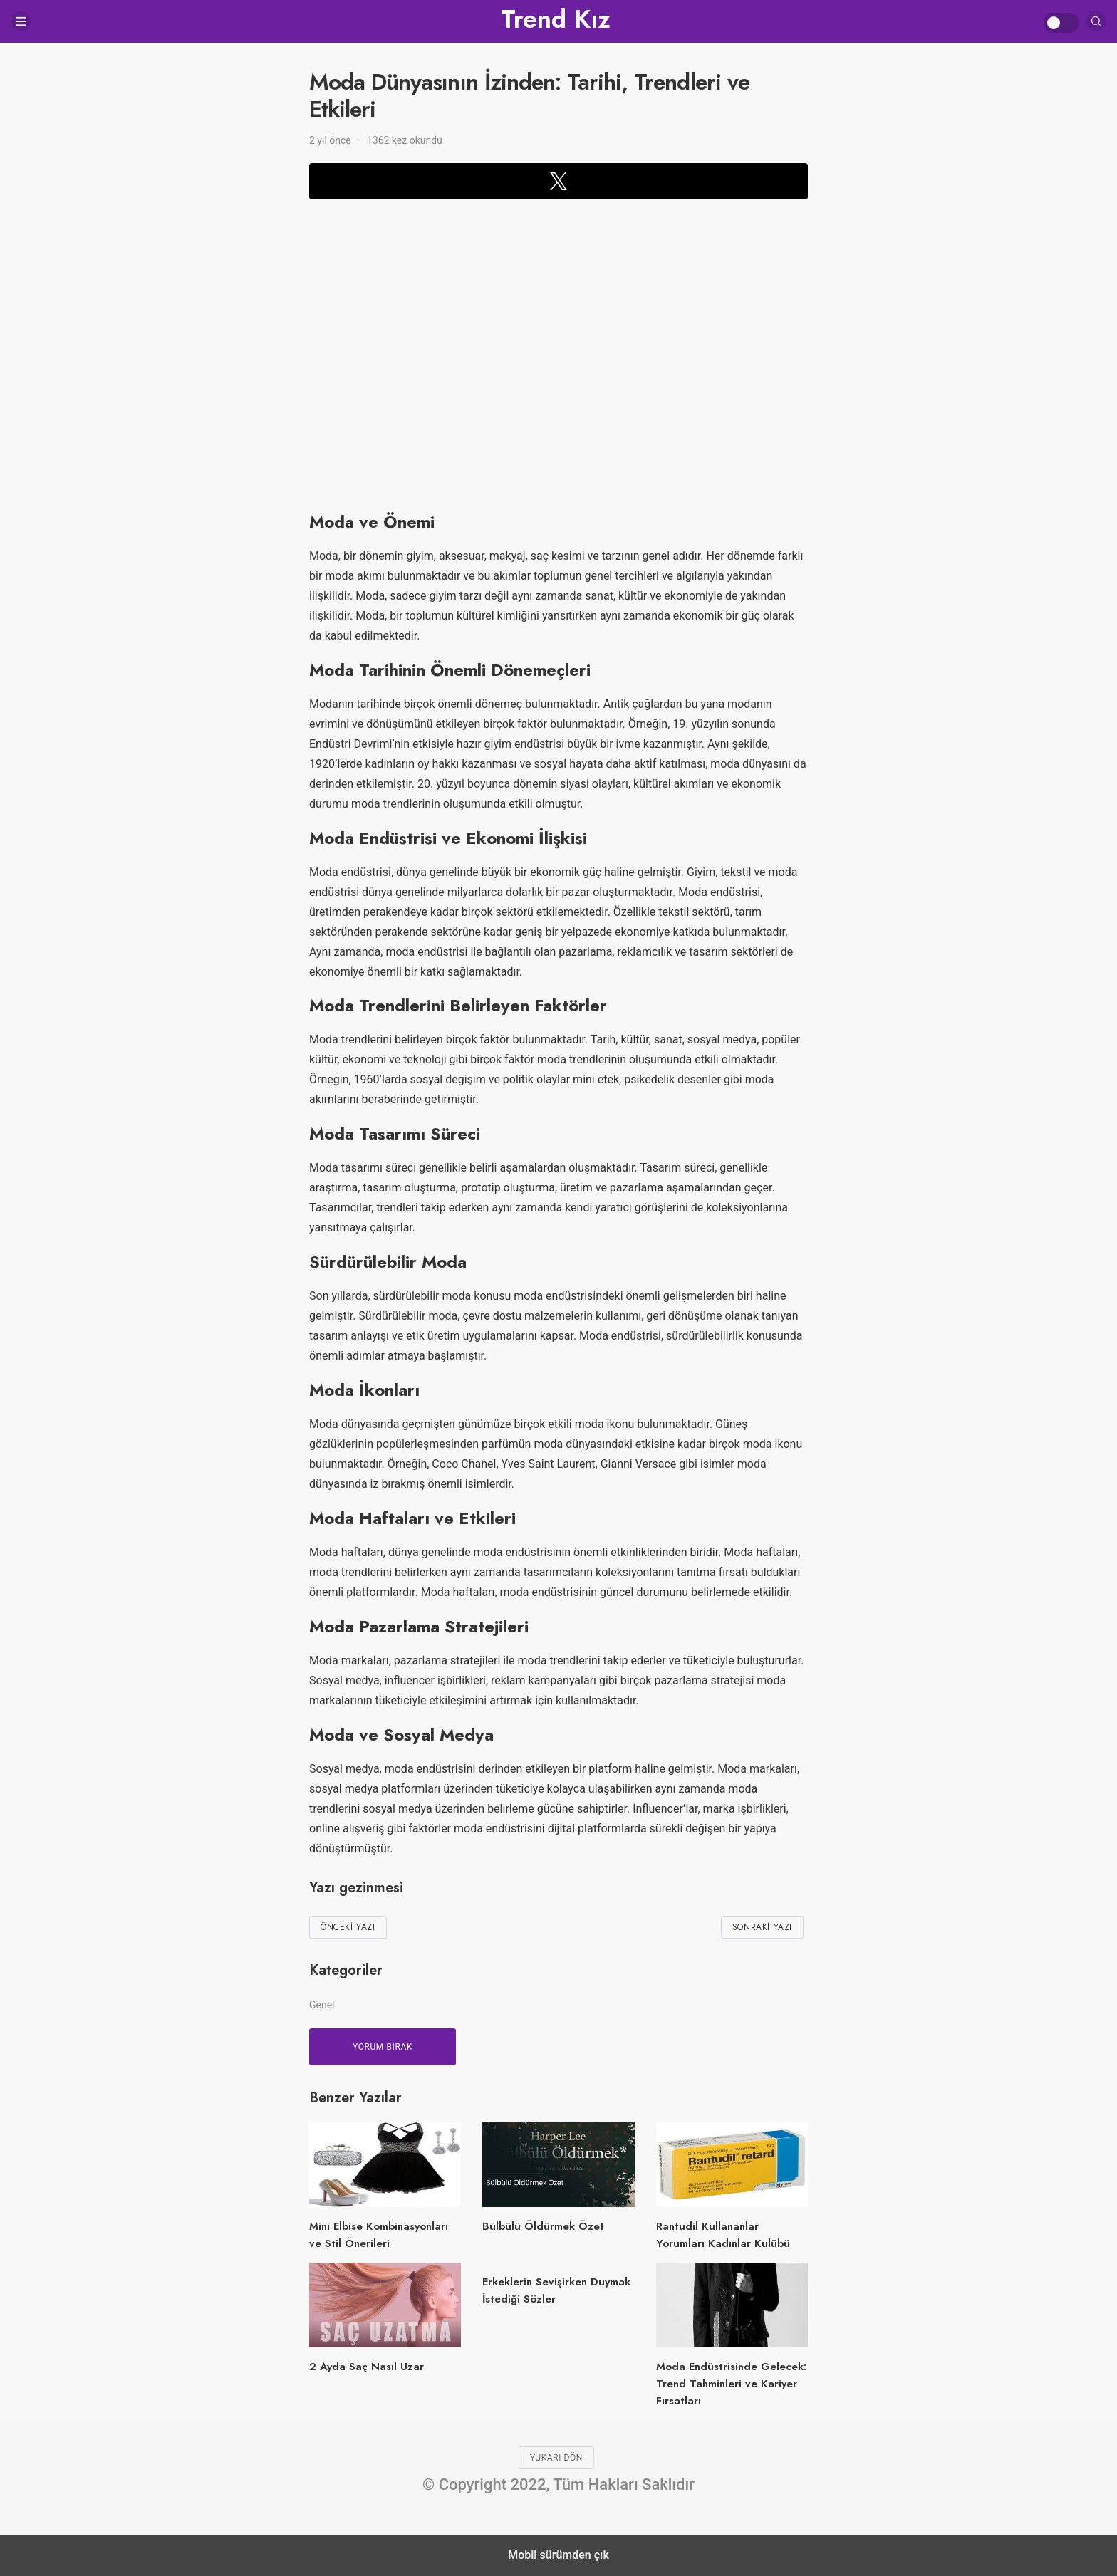  What do you see at coordinates (543, 2226) in the screenshot?
I see `Bülbülü Öldürmek Özet` at bounding box center [543, 2226].